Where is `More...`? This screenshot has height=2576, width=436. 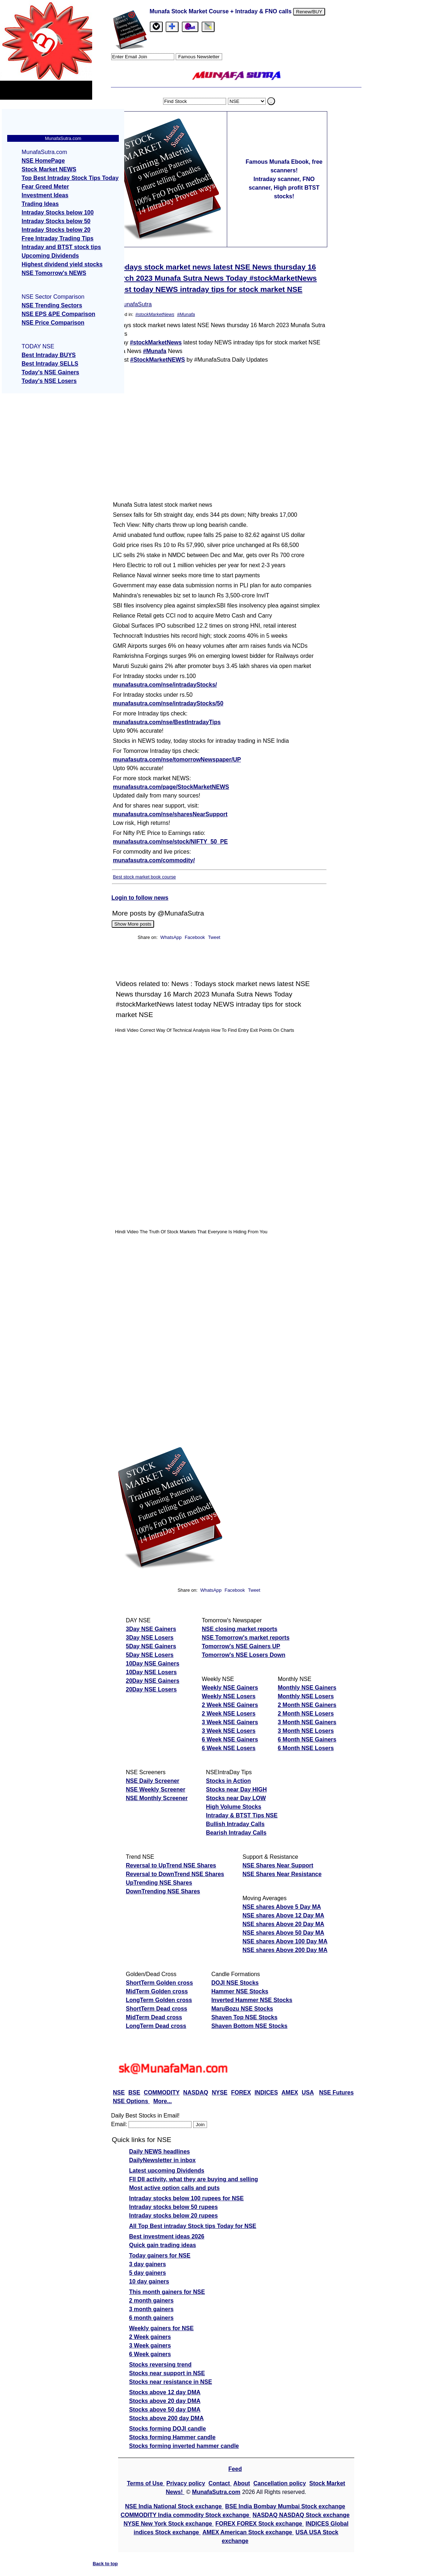
More... is located at coordinates (162, 2101).